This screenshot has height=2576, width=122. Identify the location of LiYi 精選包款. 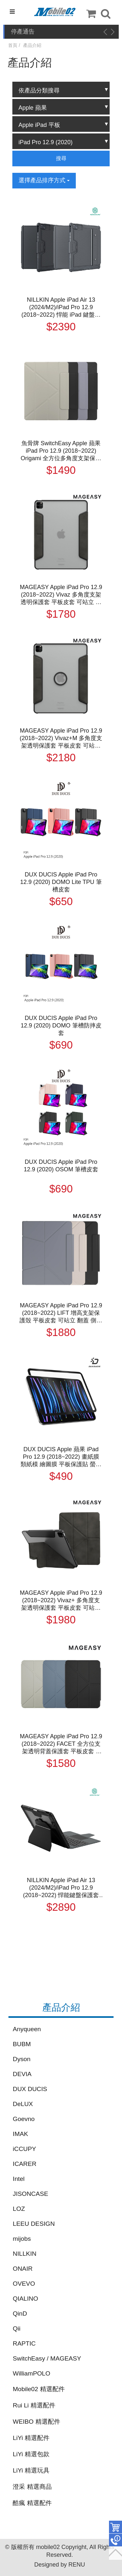
(31, 2454).